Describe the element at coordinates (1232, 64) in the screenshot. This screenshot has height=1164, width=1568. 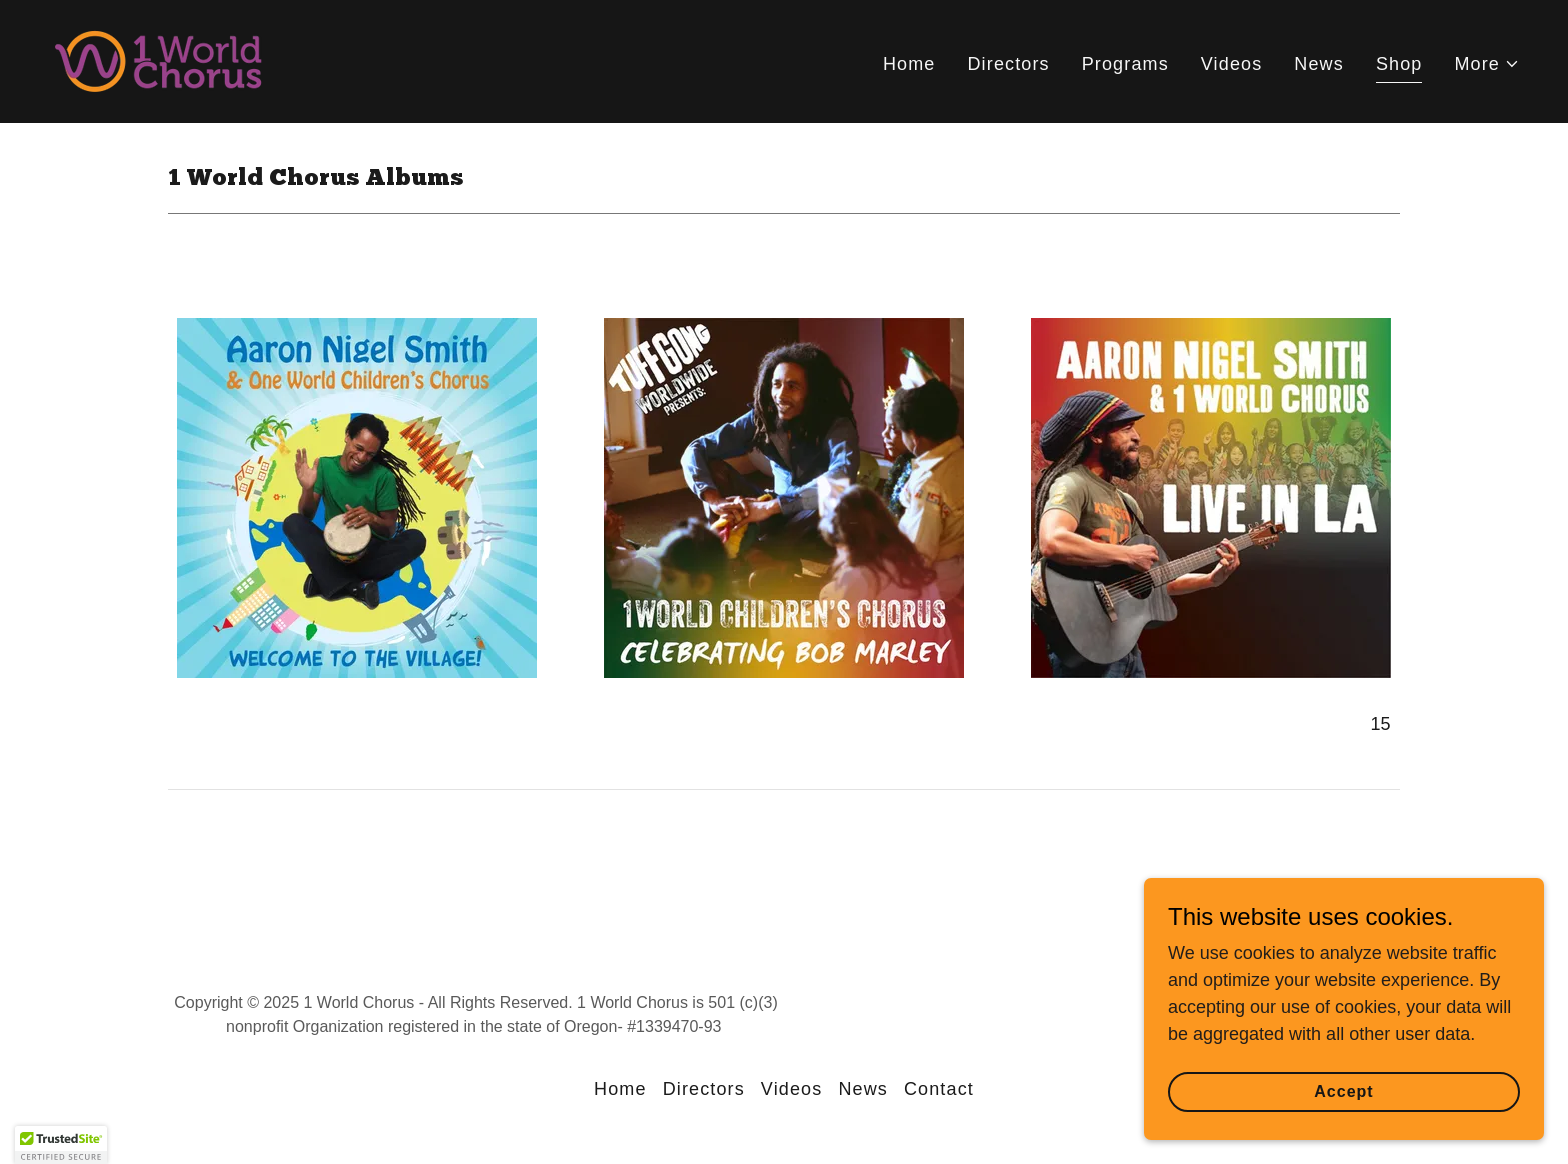
I see `Videos [link]` at that location.